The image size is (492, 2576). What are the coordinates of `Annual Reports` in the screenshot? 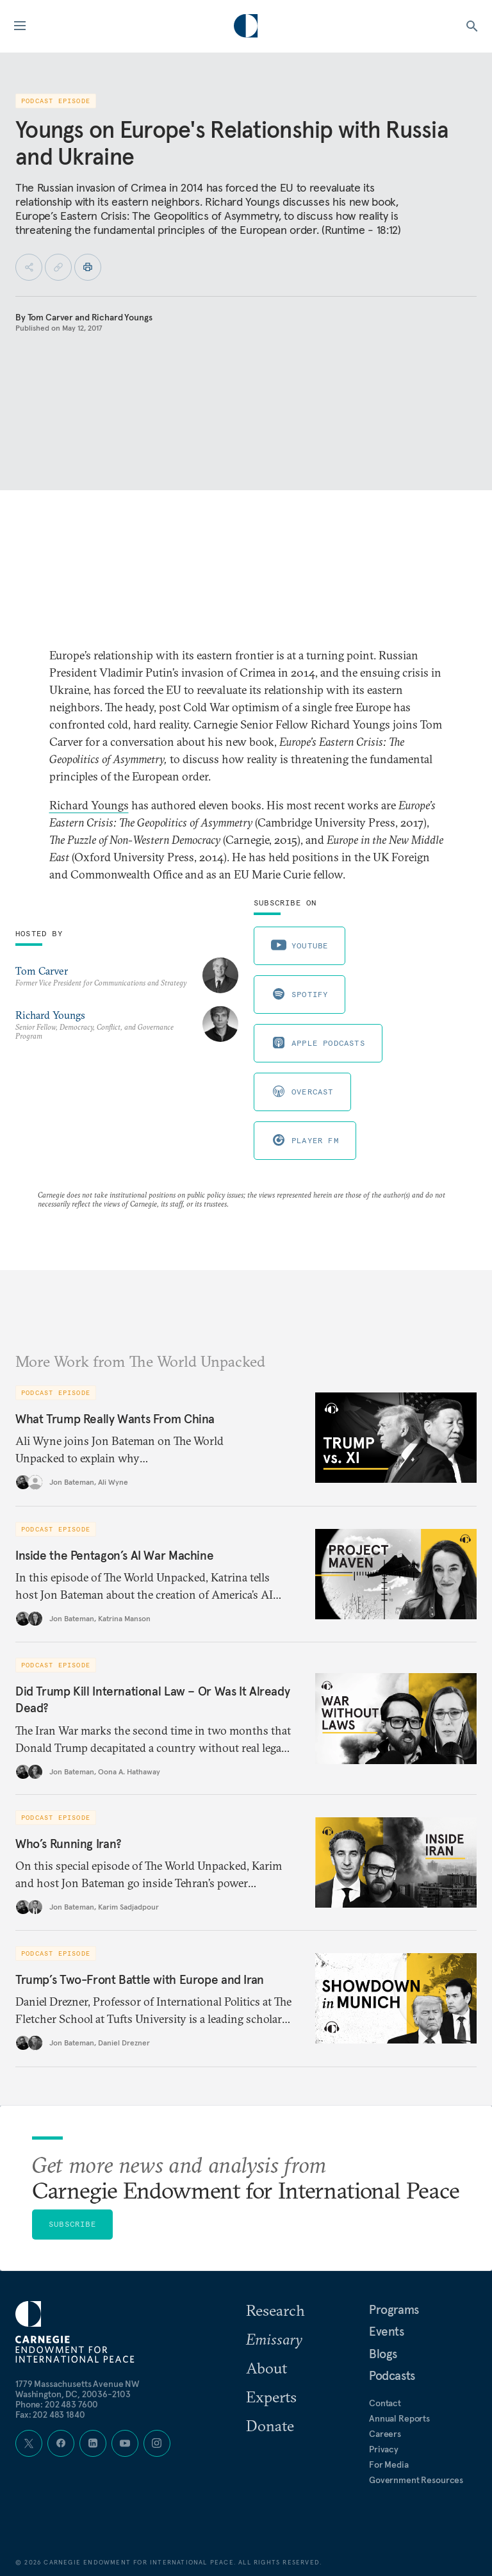 It's located at (399, 2418).